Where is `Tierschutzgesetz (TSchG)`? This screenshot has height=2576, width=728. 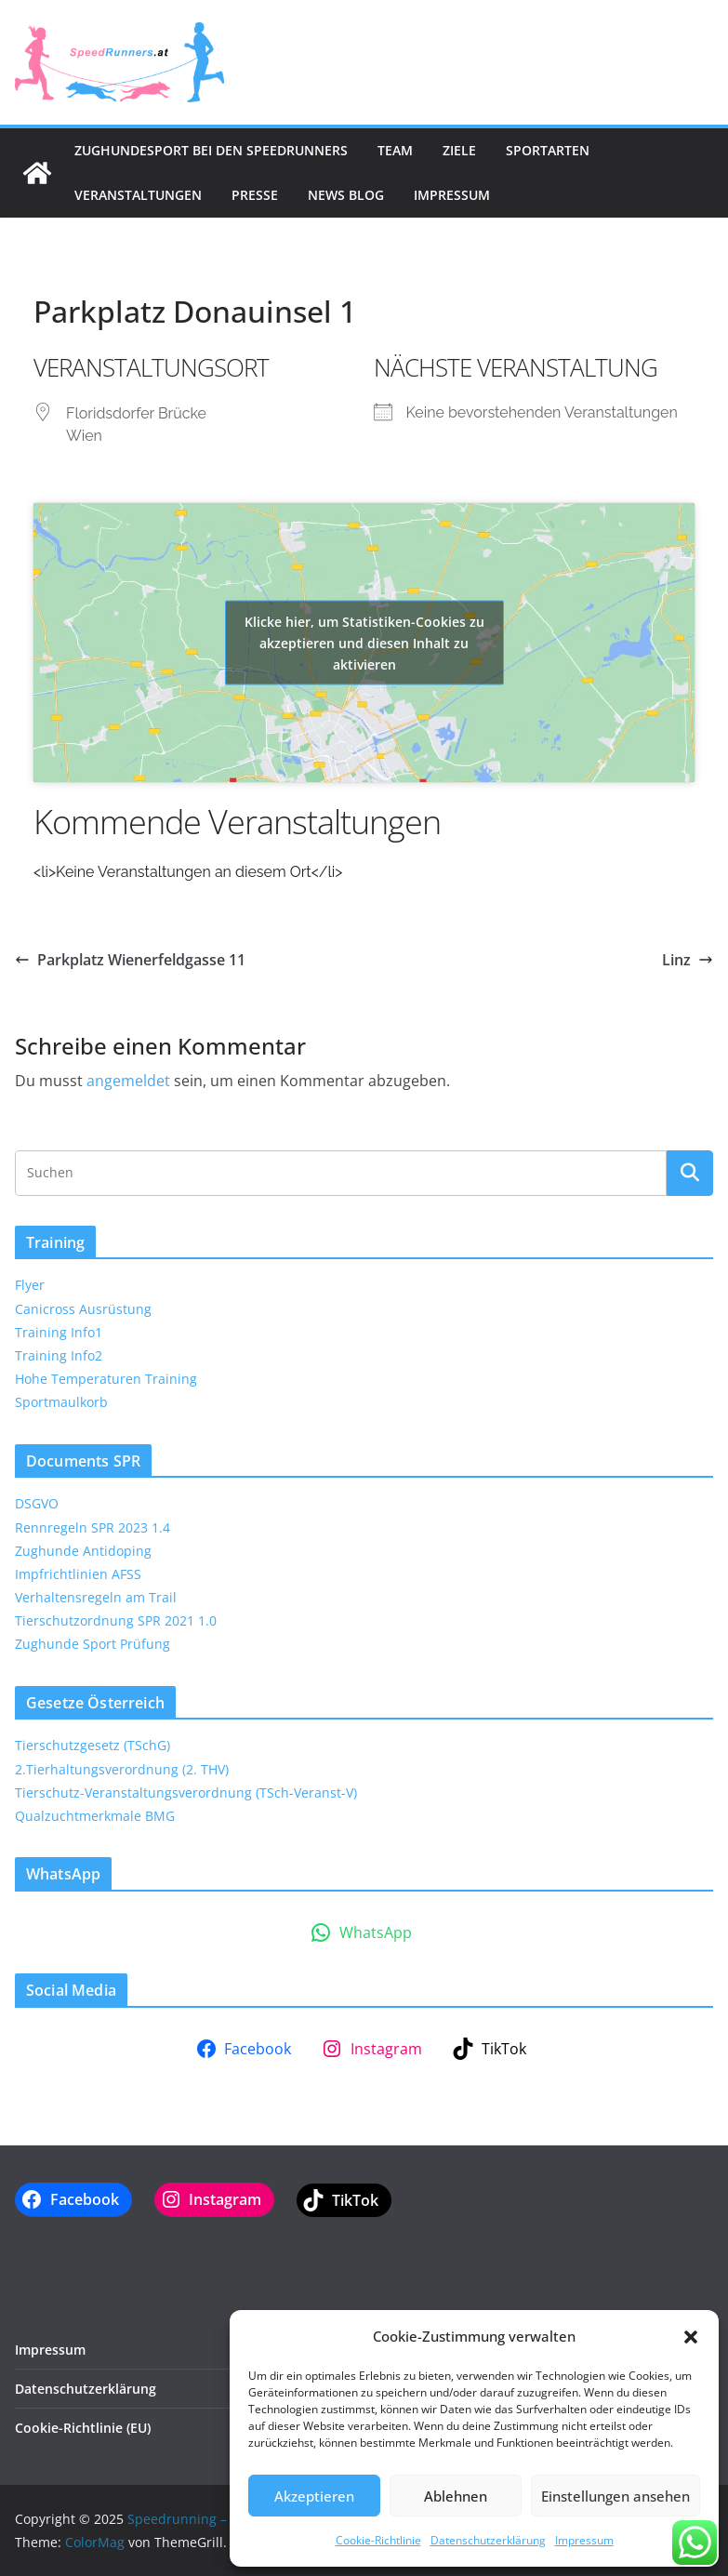
Tierschutzgesetz (TSchG) is located at coordinates (92, 1745).